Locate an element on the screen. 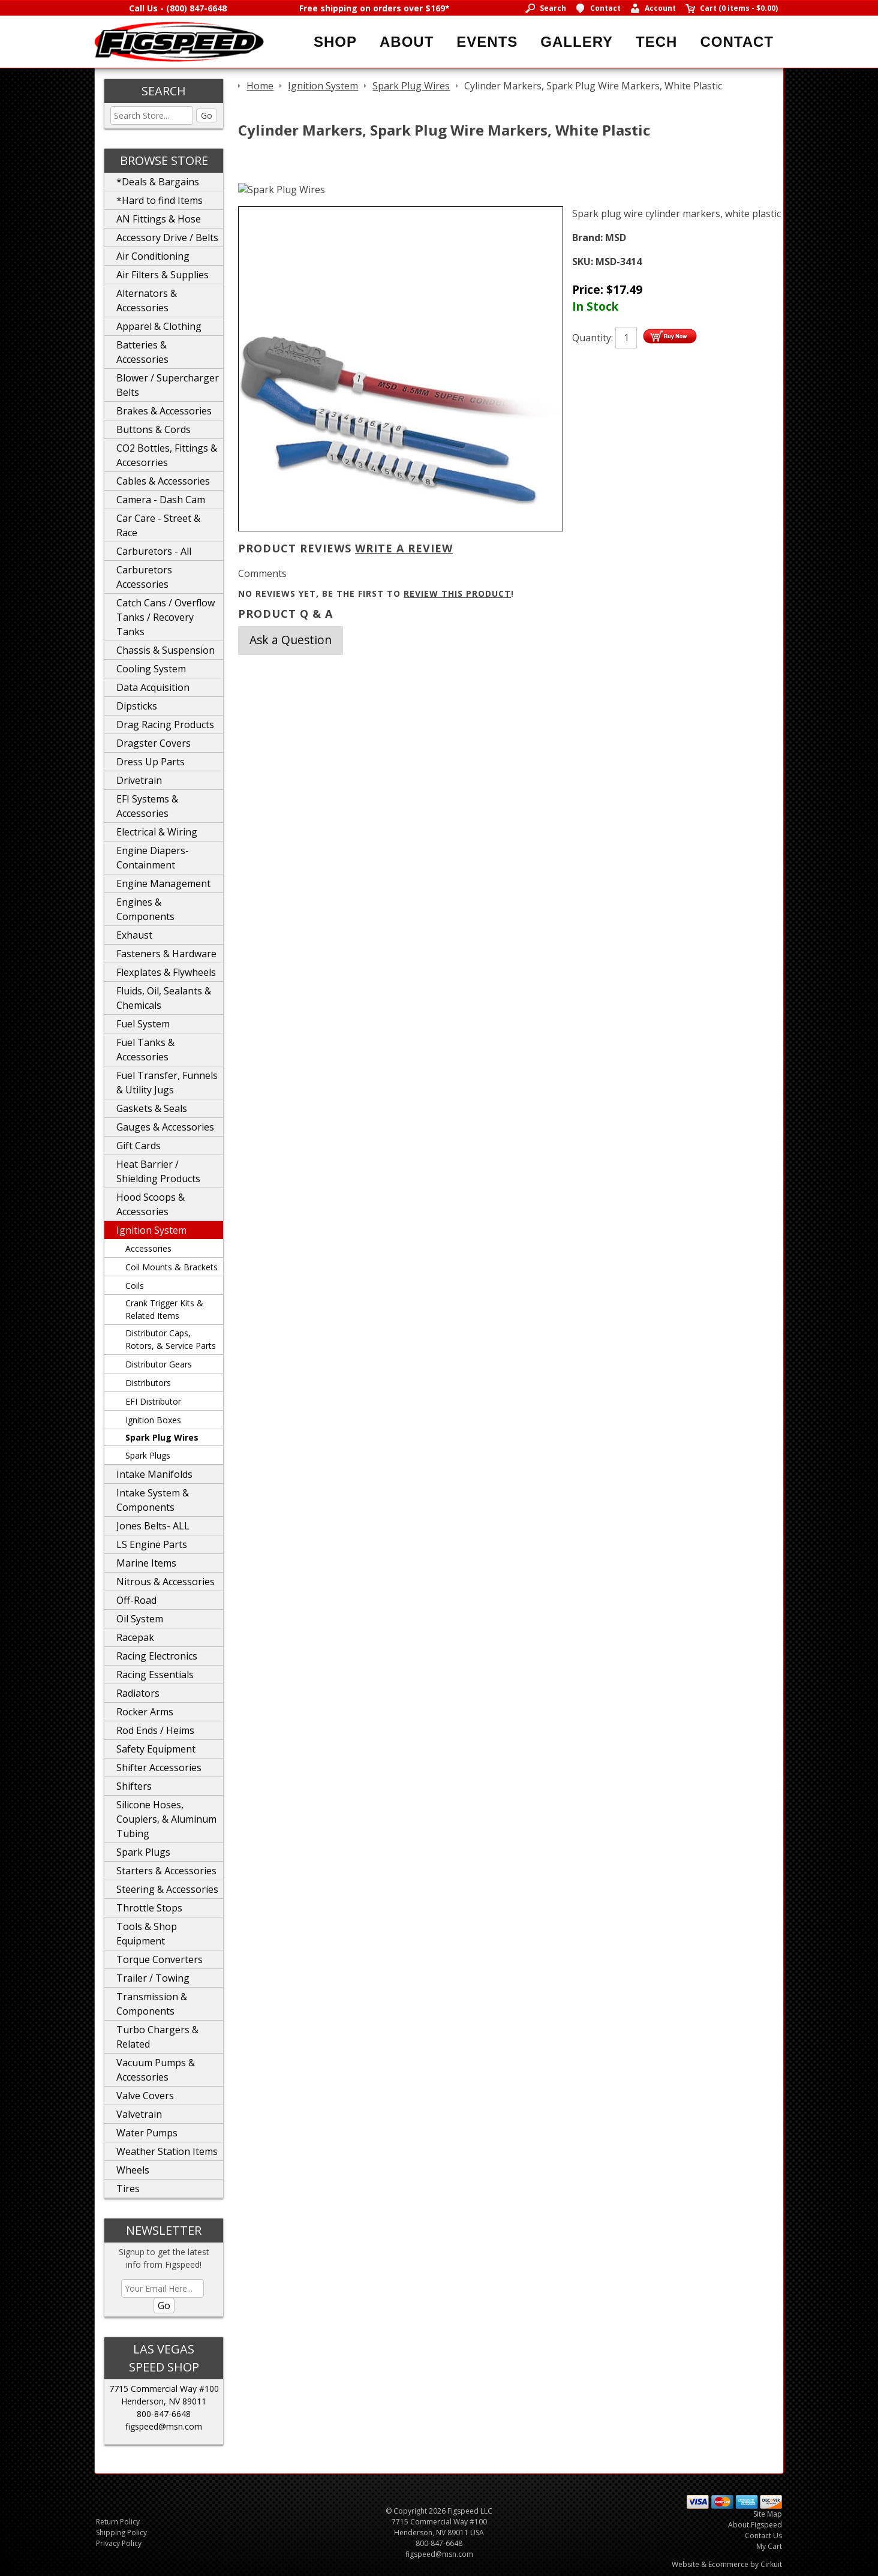 This screenshot has width=878, height=2576. Accessory Drive / Belts is located at coordinates (167, 237).